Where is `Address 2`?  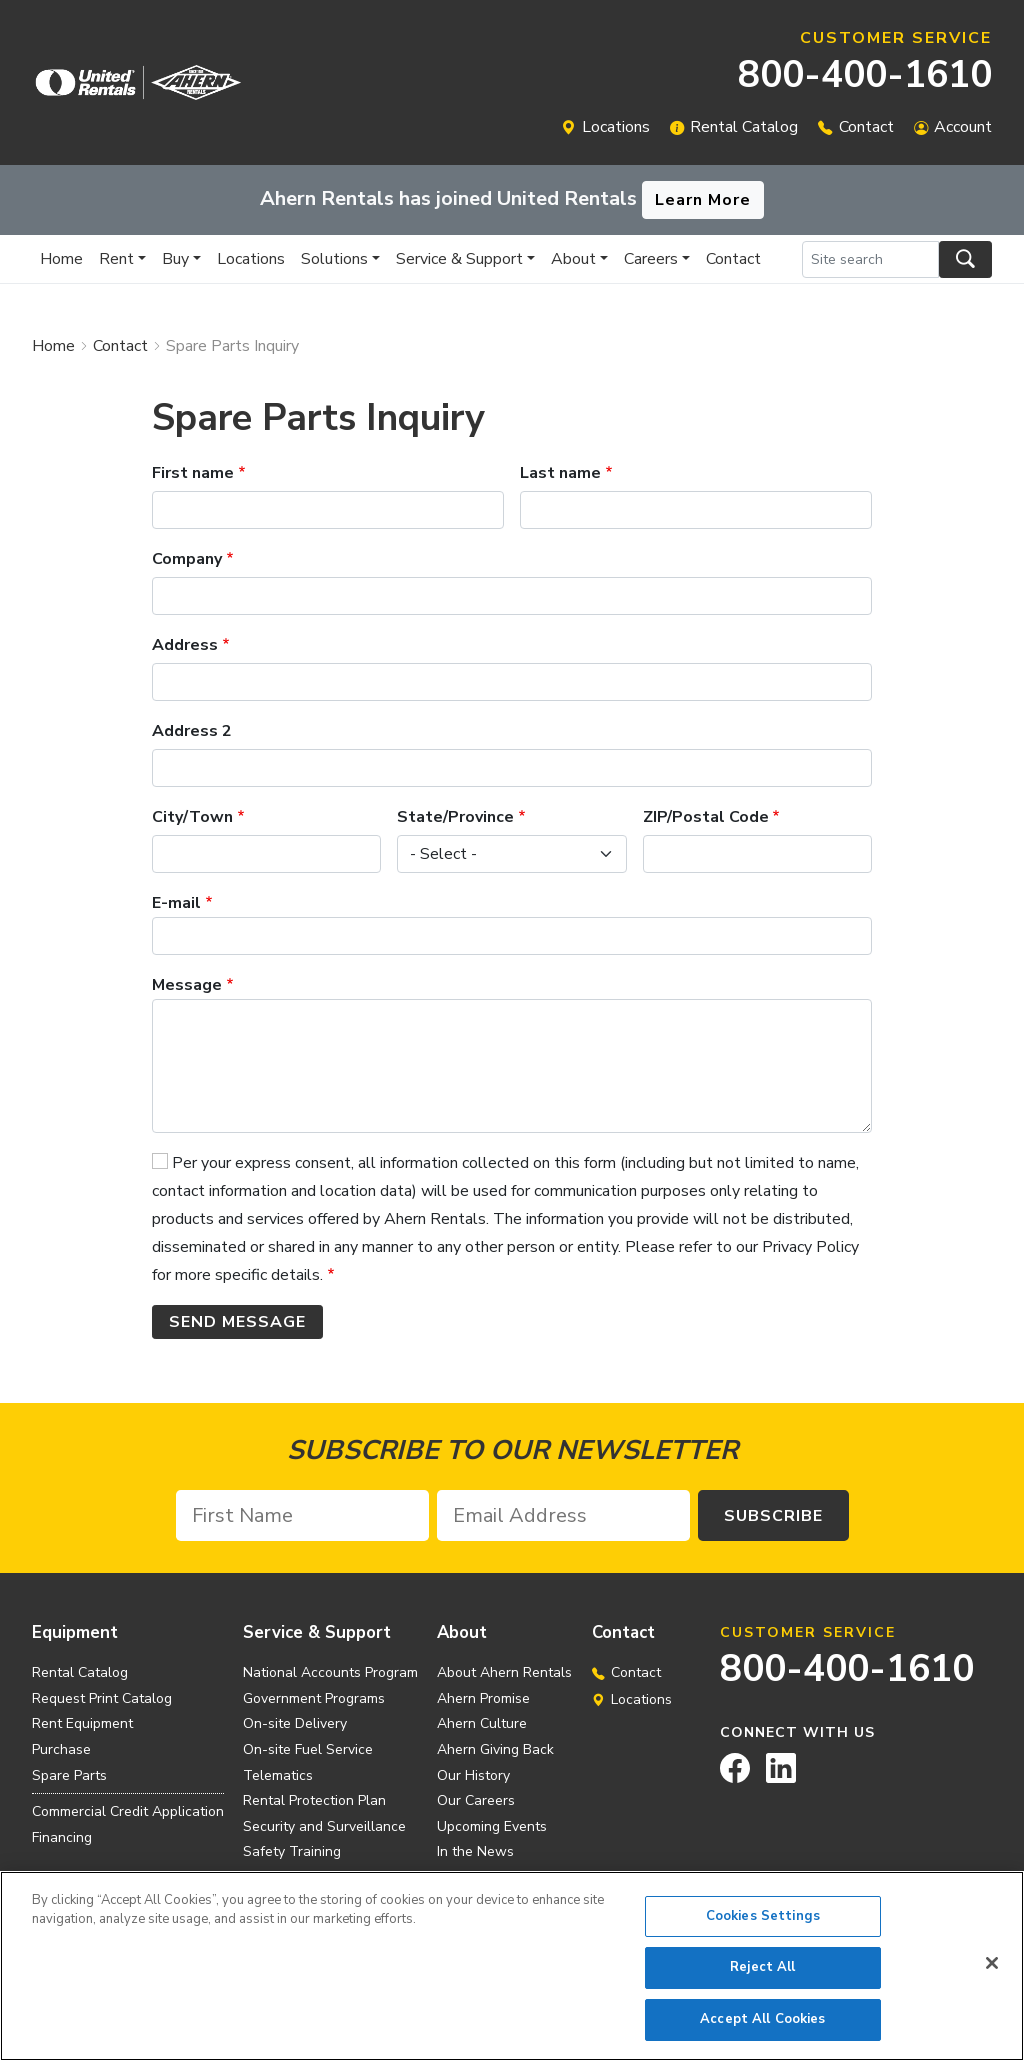 Address 2 is located at coordinates (192, 731).